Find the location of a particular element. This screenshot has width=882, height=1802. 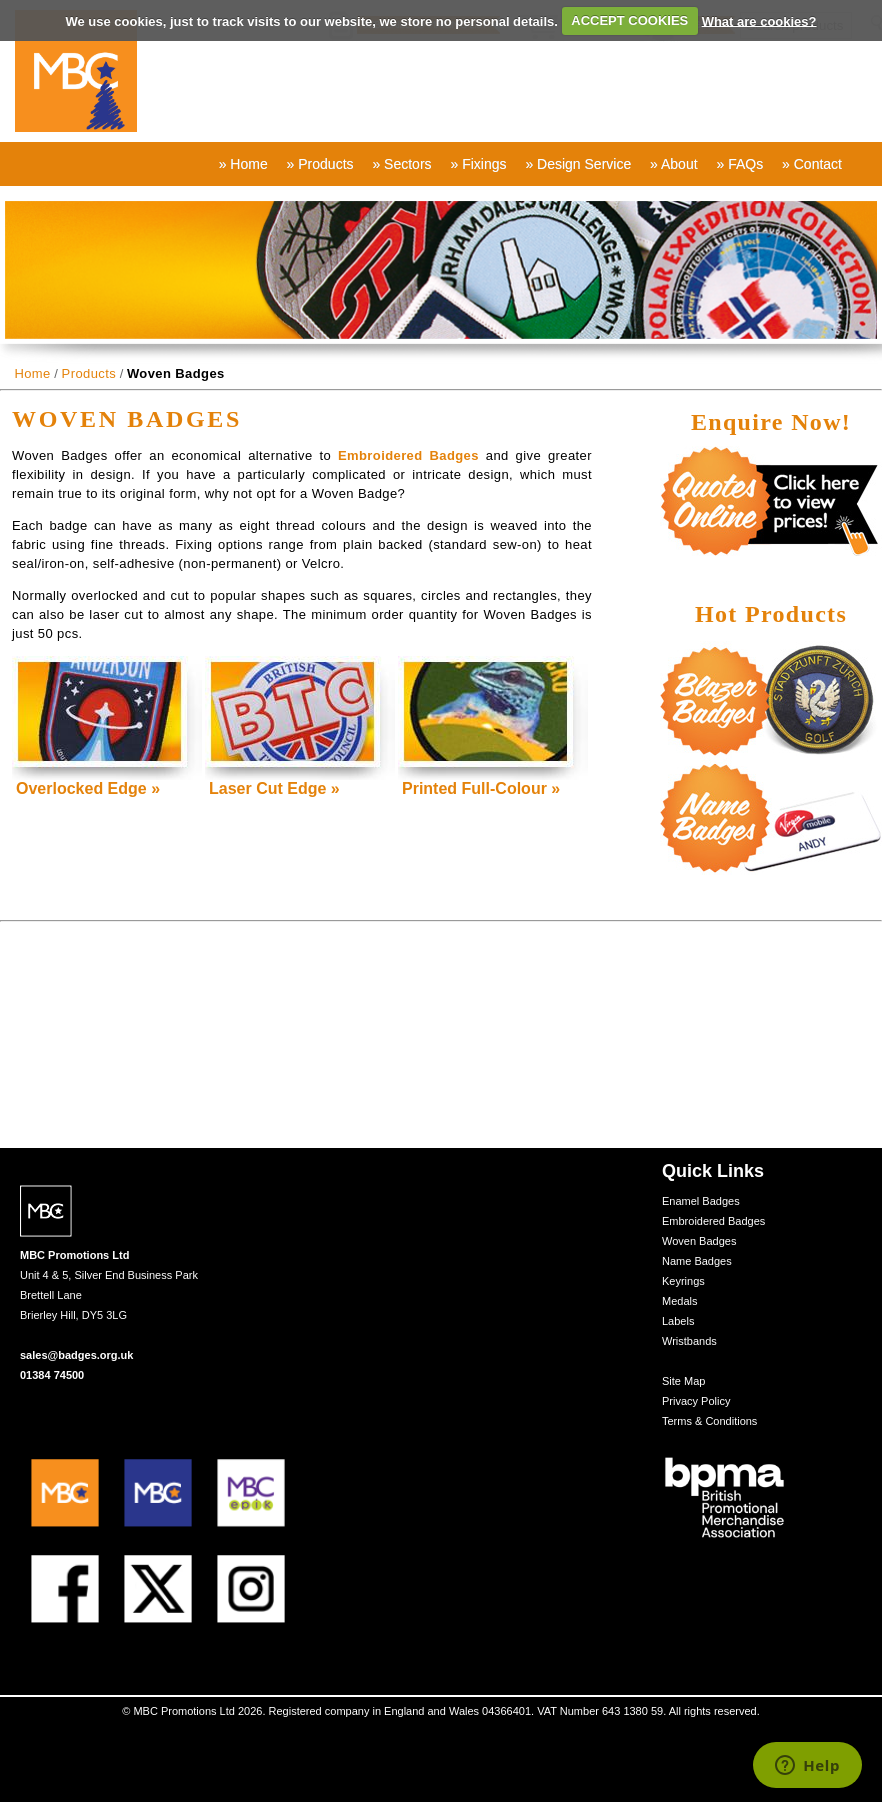

» Products is located at coordinates (320, 164).